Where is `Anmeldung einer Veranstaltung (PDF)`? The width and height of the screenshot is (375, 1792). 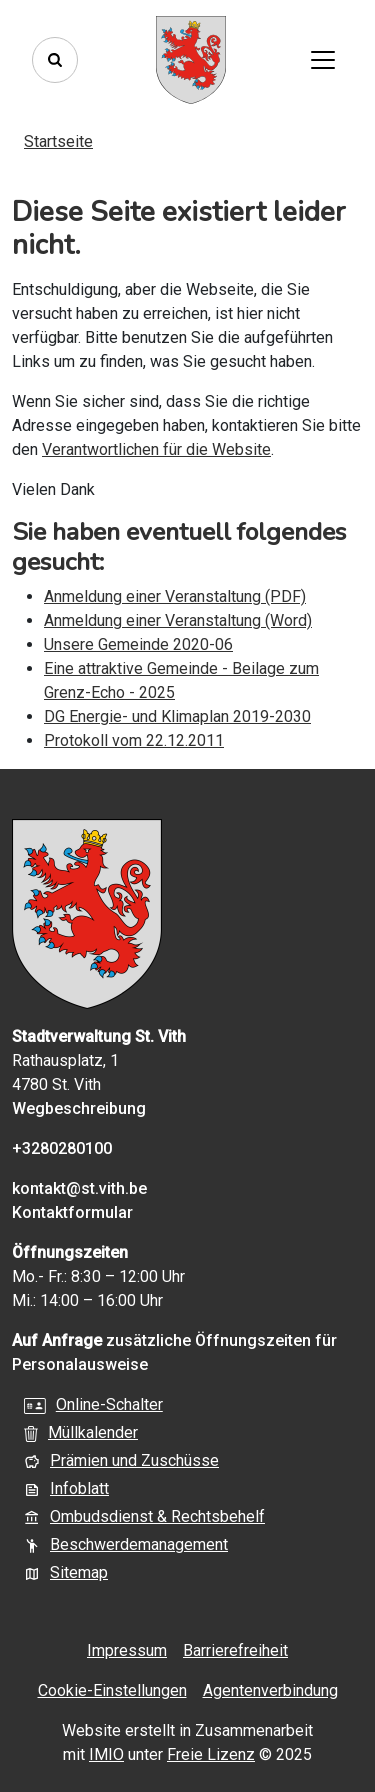 Anmeldung einer Veranstaltung (PDF) is located at coordinates (175, 596).